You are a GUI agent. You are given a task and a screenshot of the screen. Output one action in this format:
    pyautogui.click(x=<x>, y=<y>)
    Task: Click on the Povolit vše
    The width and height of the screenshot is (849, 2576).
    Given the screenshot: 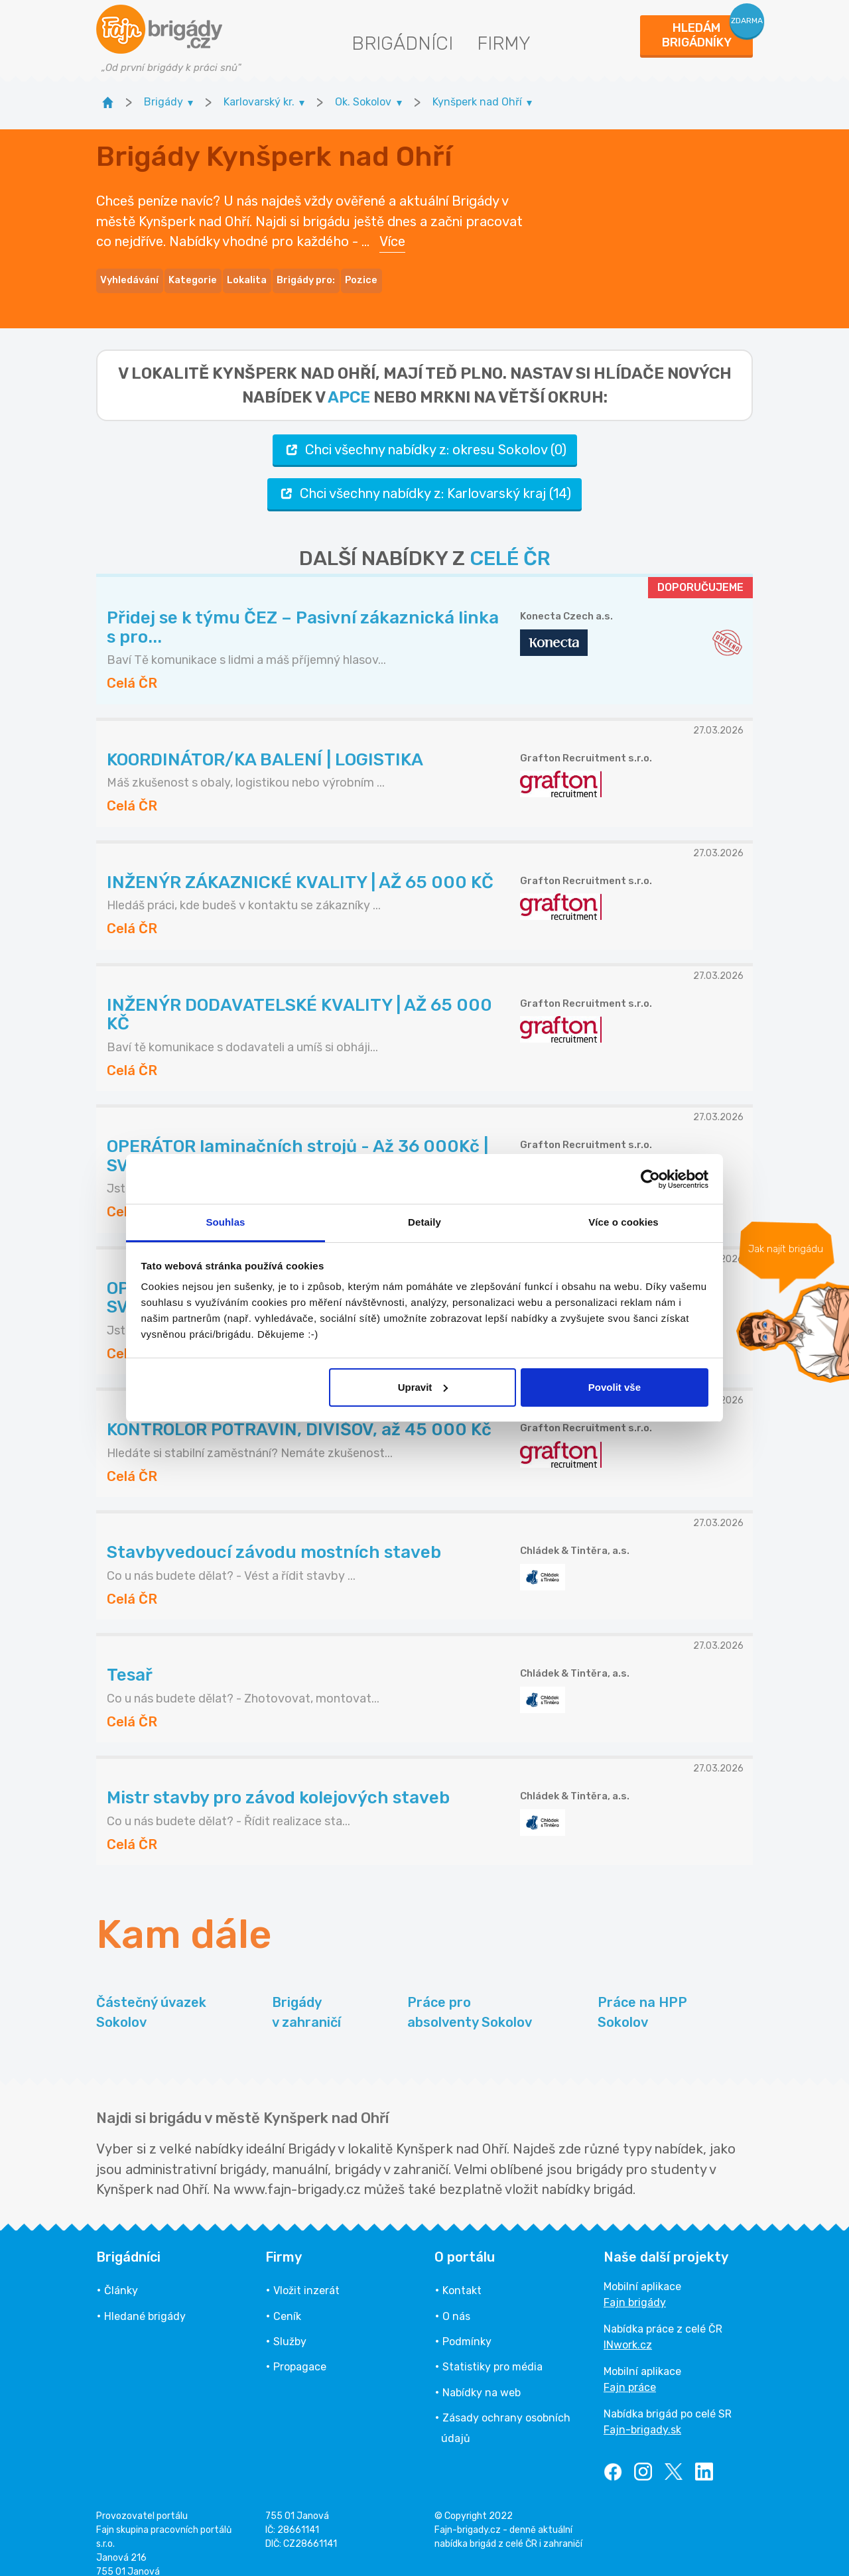 What is the action you would take?
    pyautogui.click(x=614, y=1387)
    